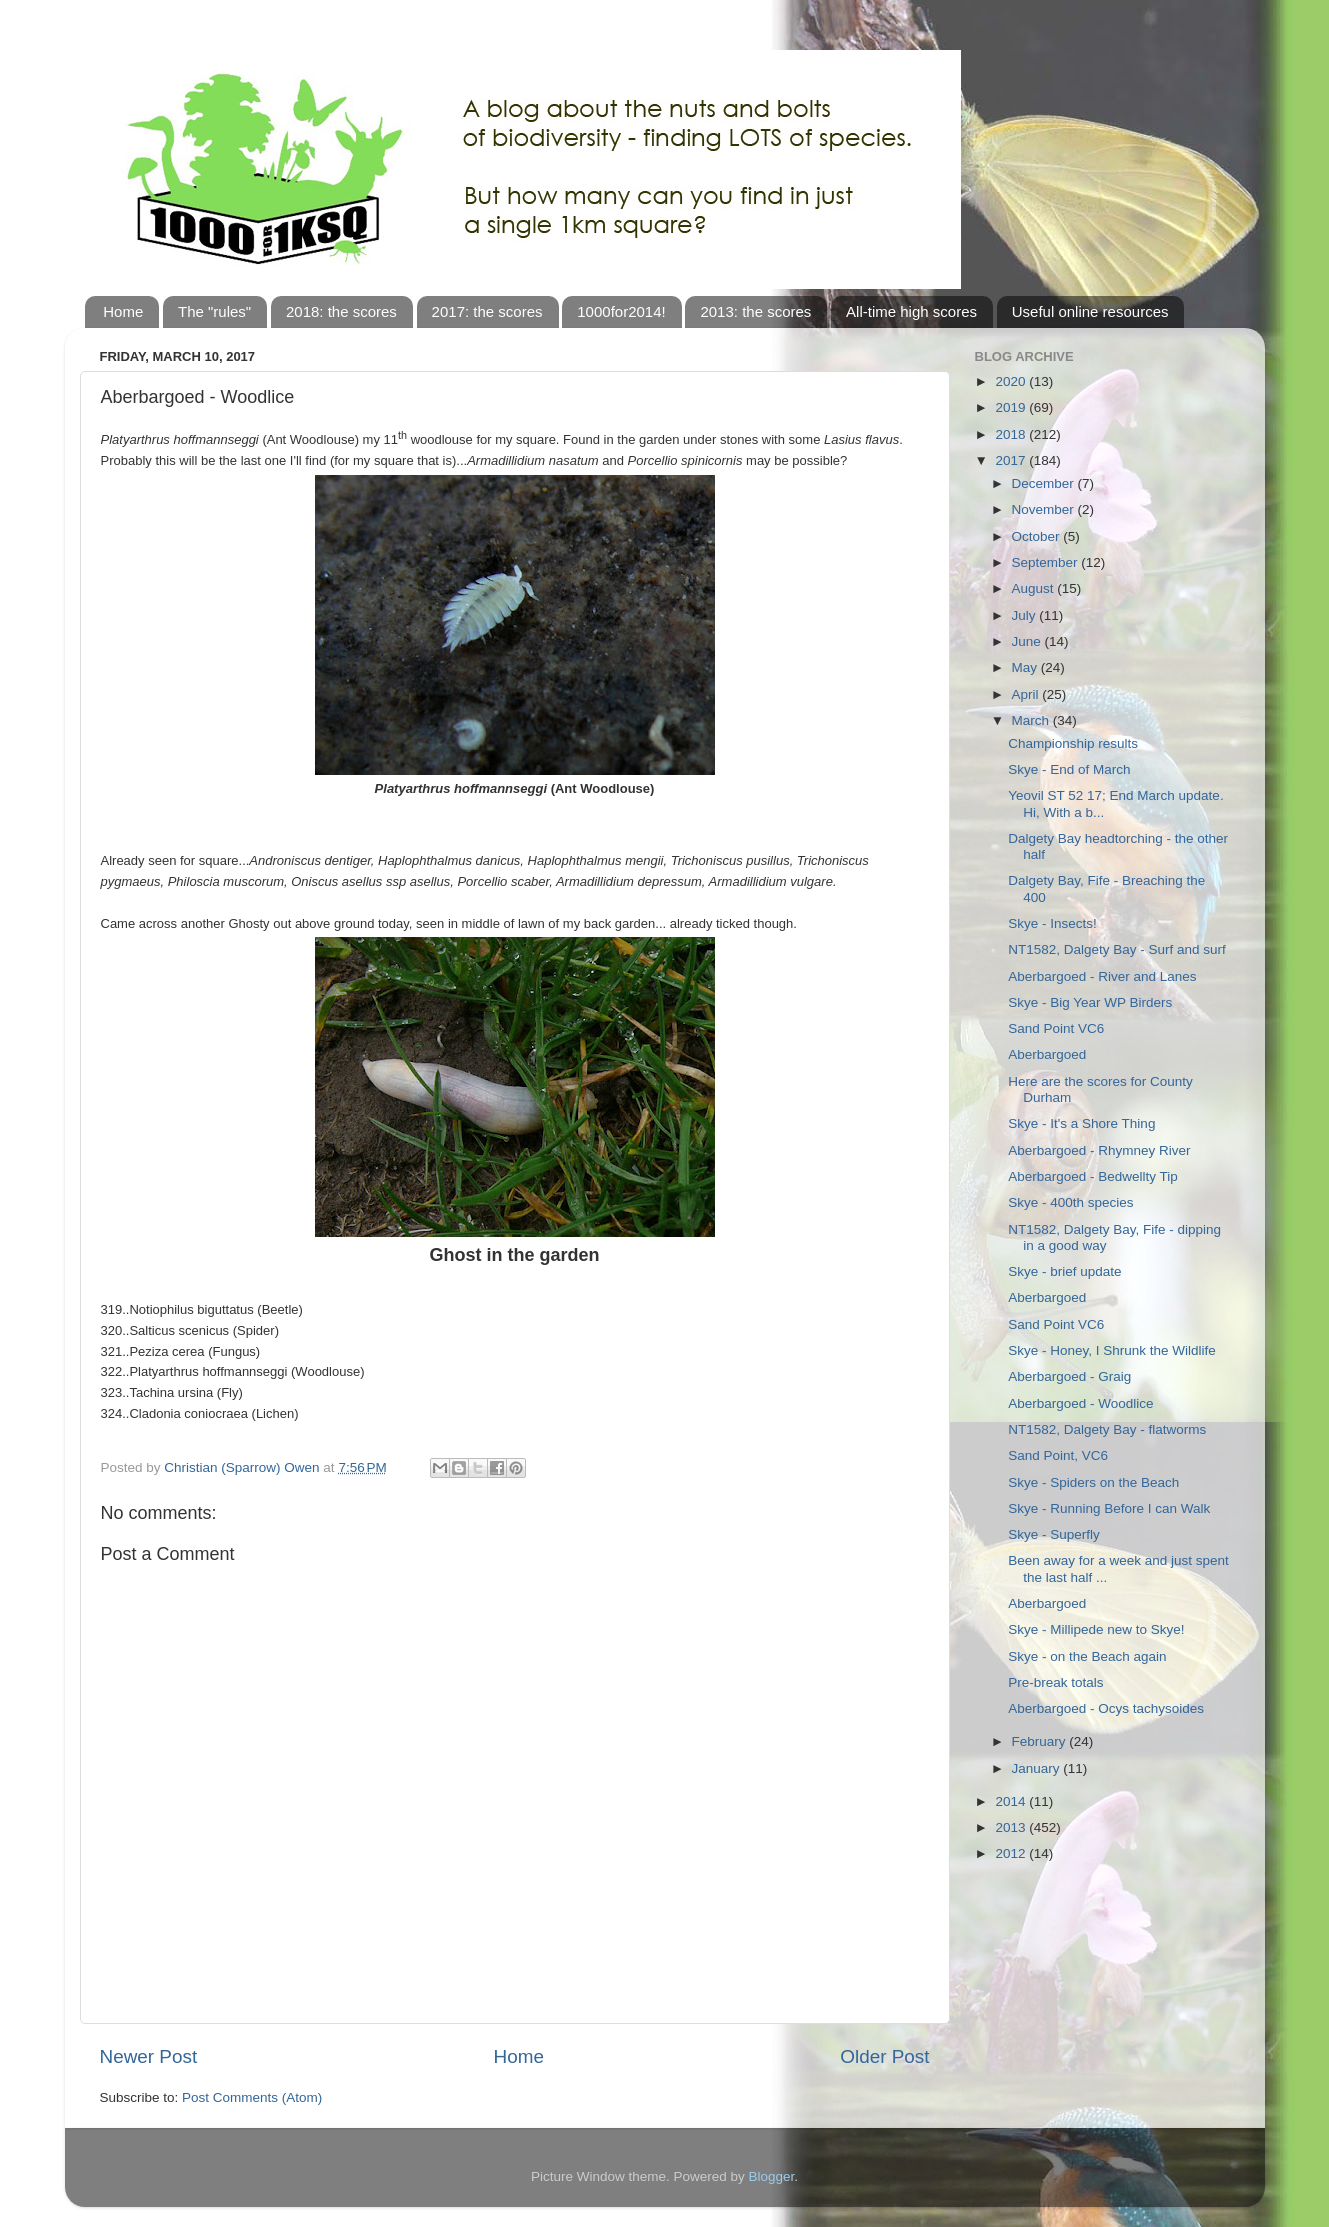  Describe the element at coordinates (1038, 1768) in the screenshot. I see `January` at that location.